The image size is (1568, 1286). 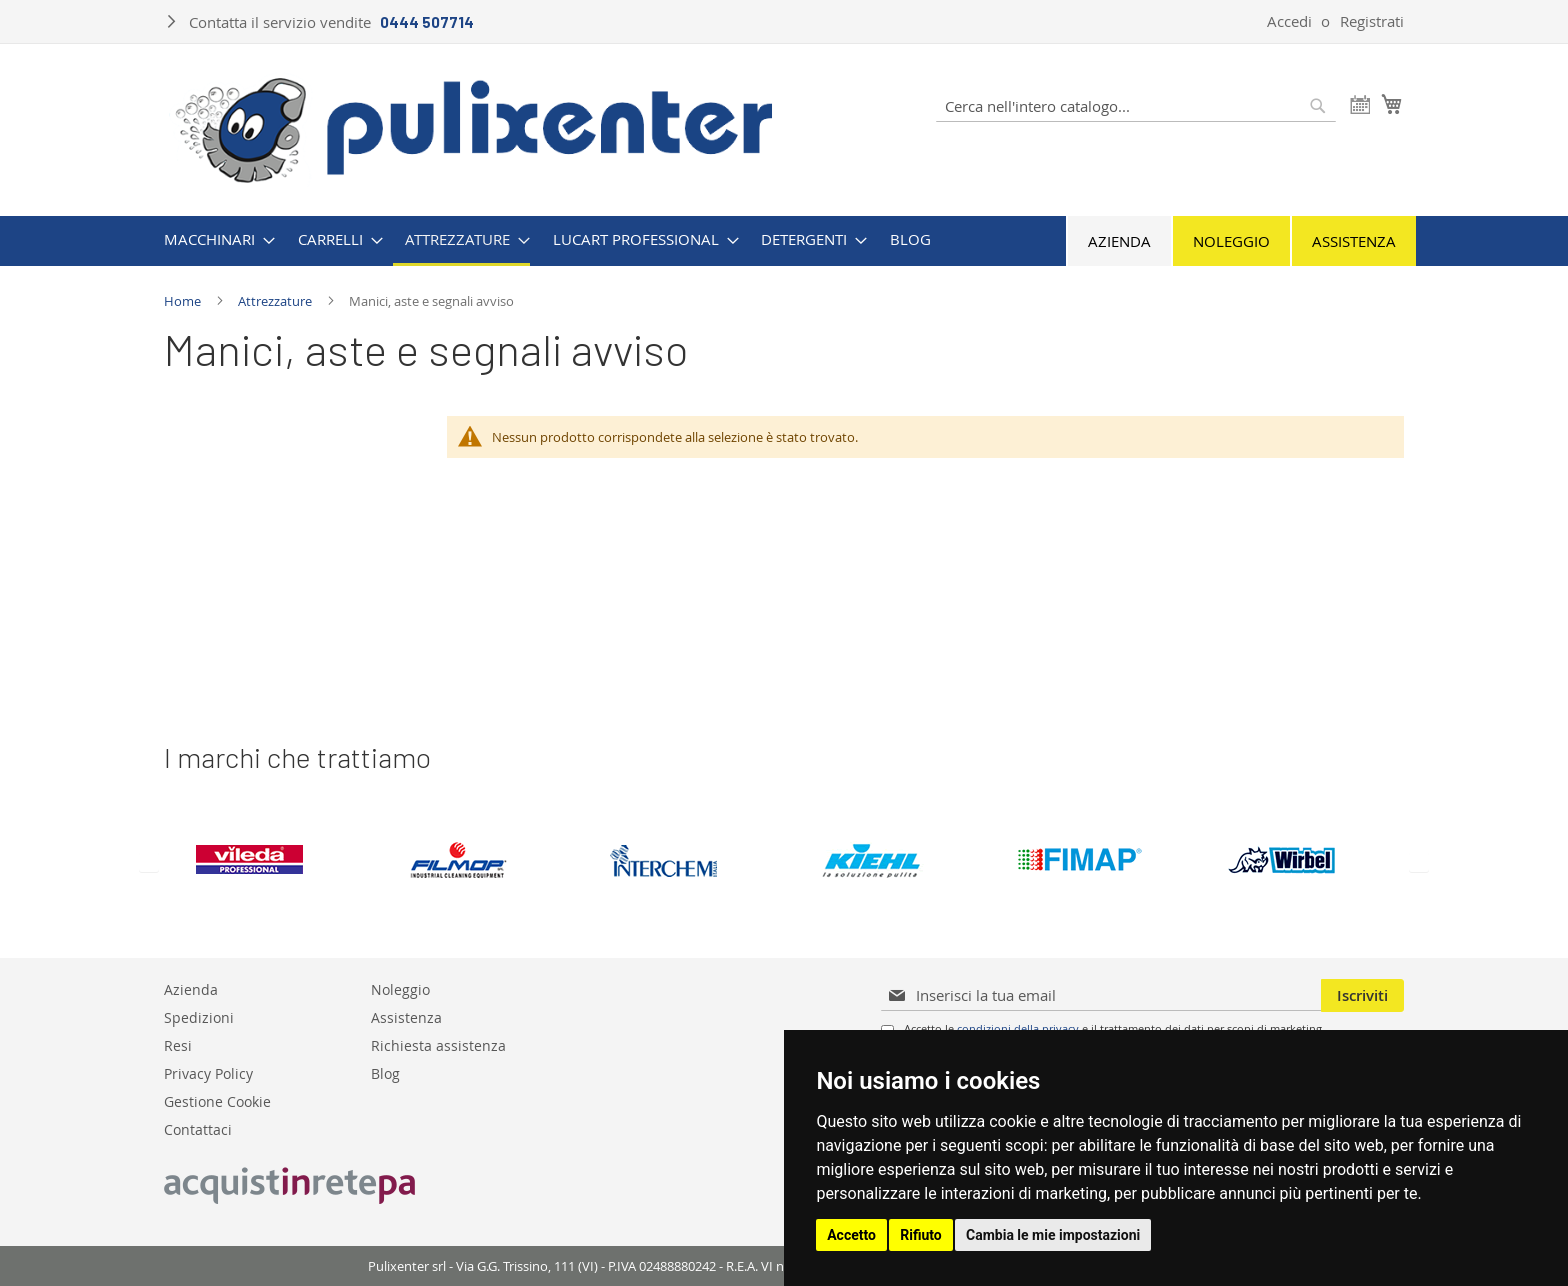 I want to click on [combobox], so click(x=1136, y=106).